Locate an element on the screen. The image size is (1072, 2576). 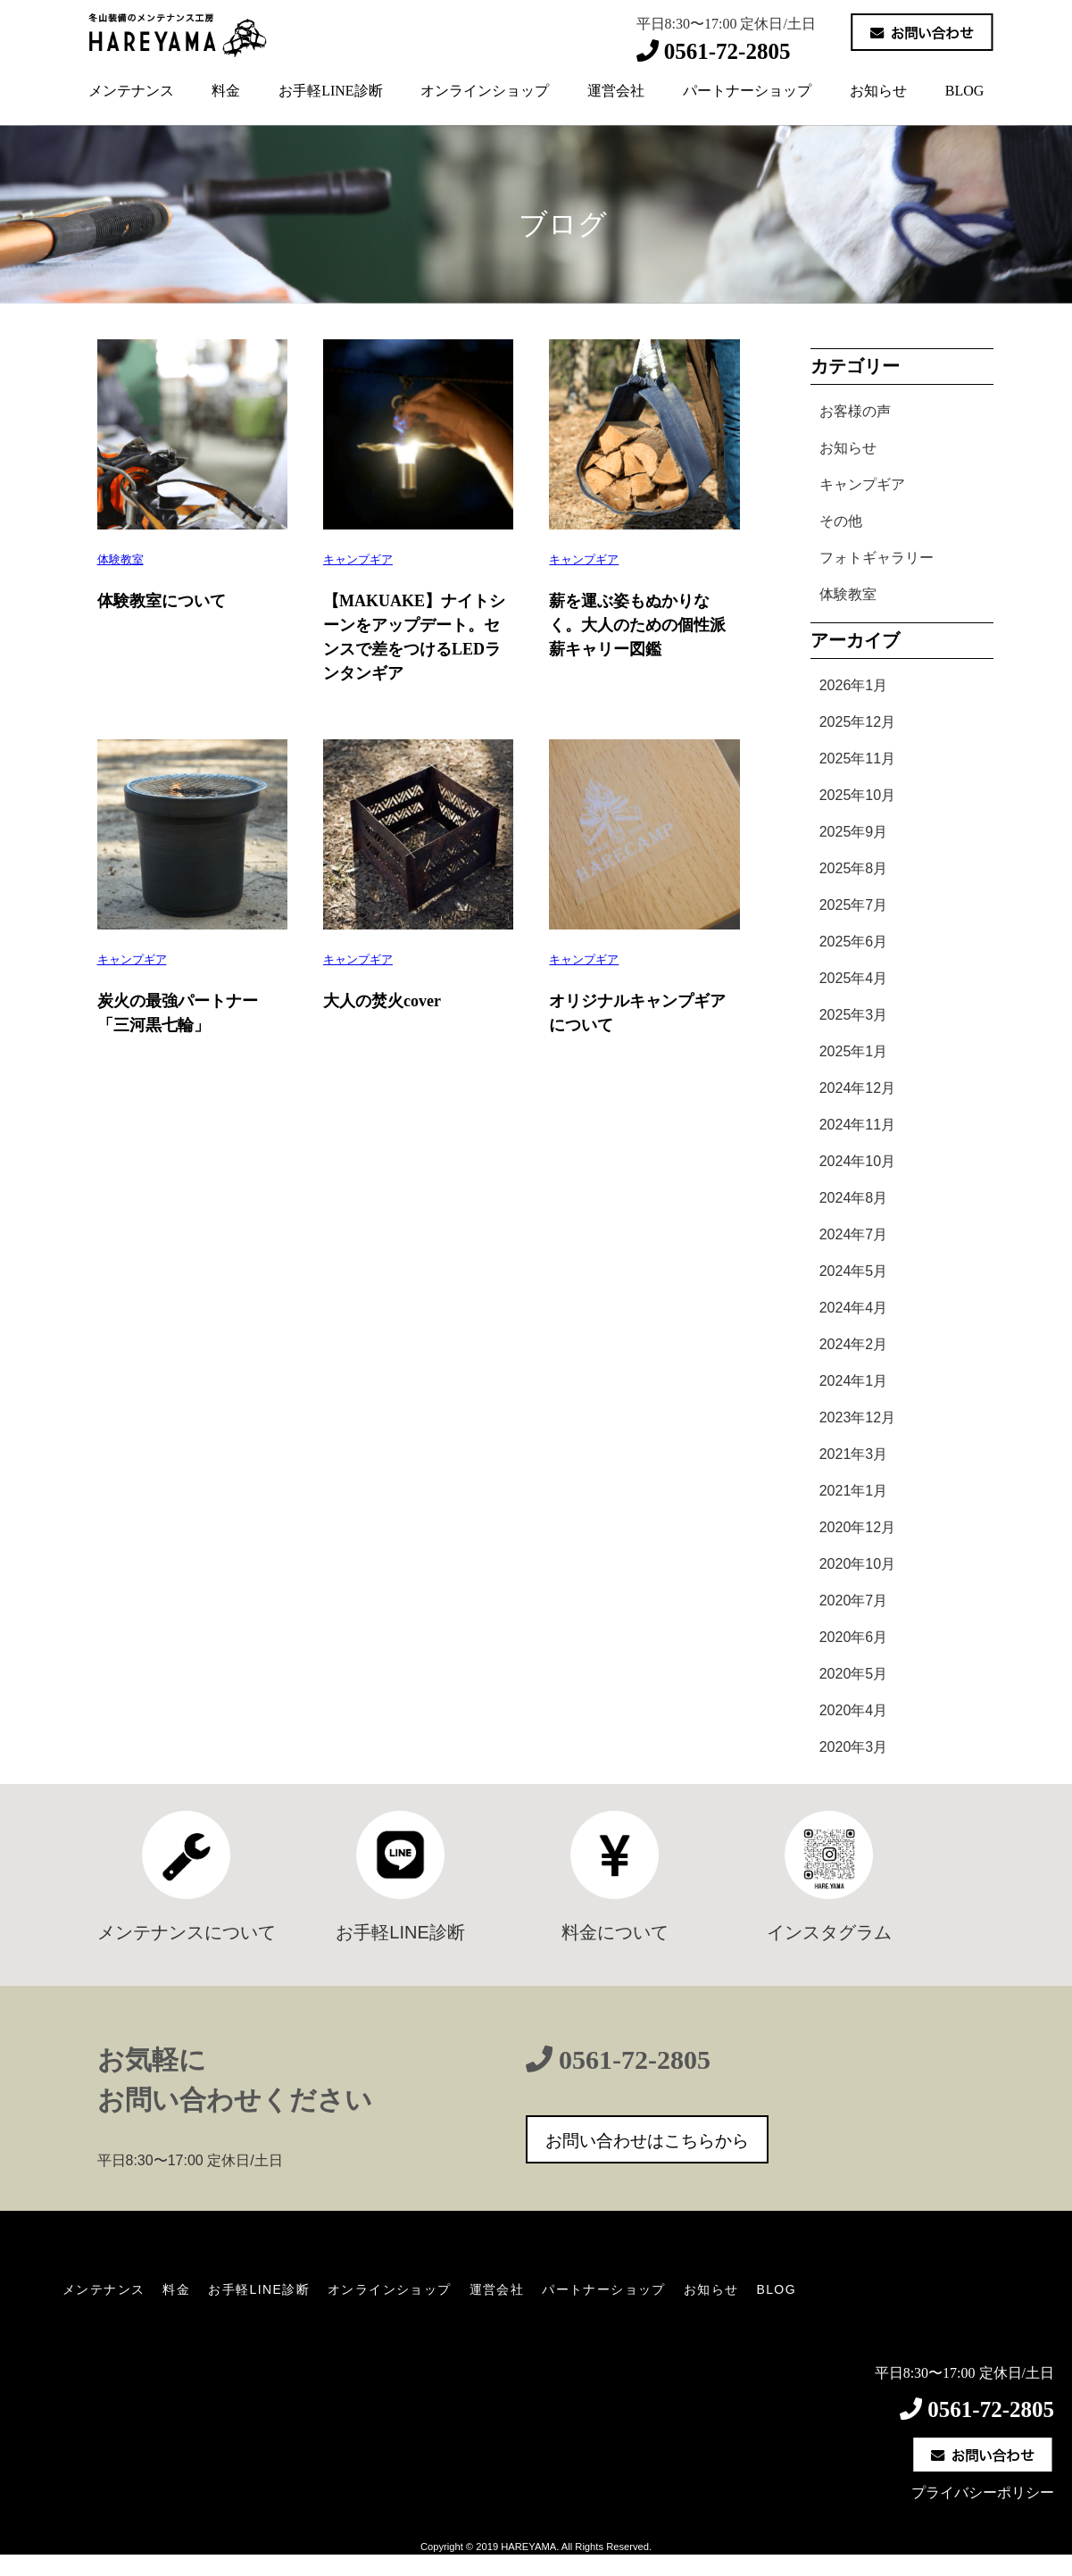
2025年7月 is located at coordinates (853, 905).